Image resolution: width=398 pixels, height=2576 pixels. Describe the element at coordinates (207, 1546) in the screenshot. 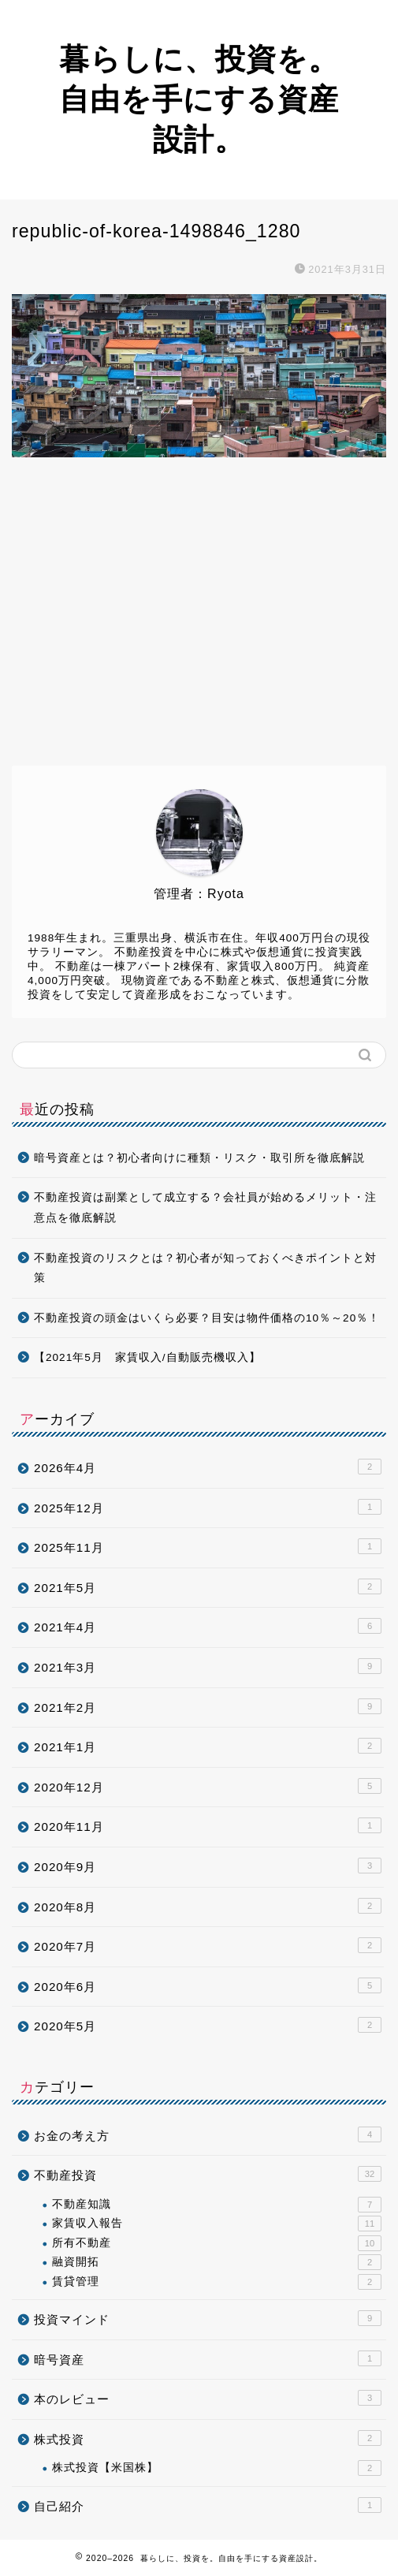

I see `2025年11月` at that location.